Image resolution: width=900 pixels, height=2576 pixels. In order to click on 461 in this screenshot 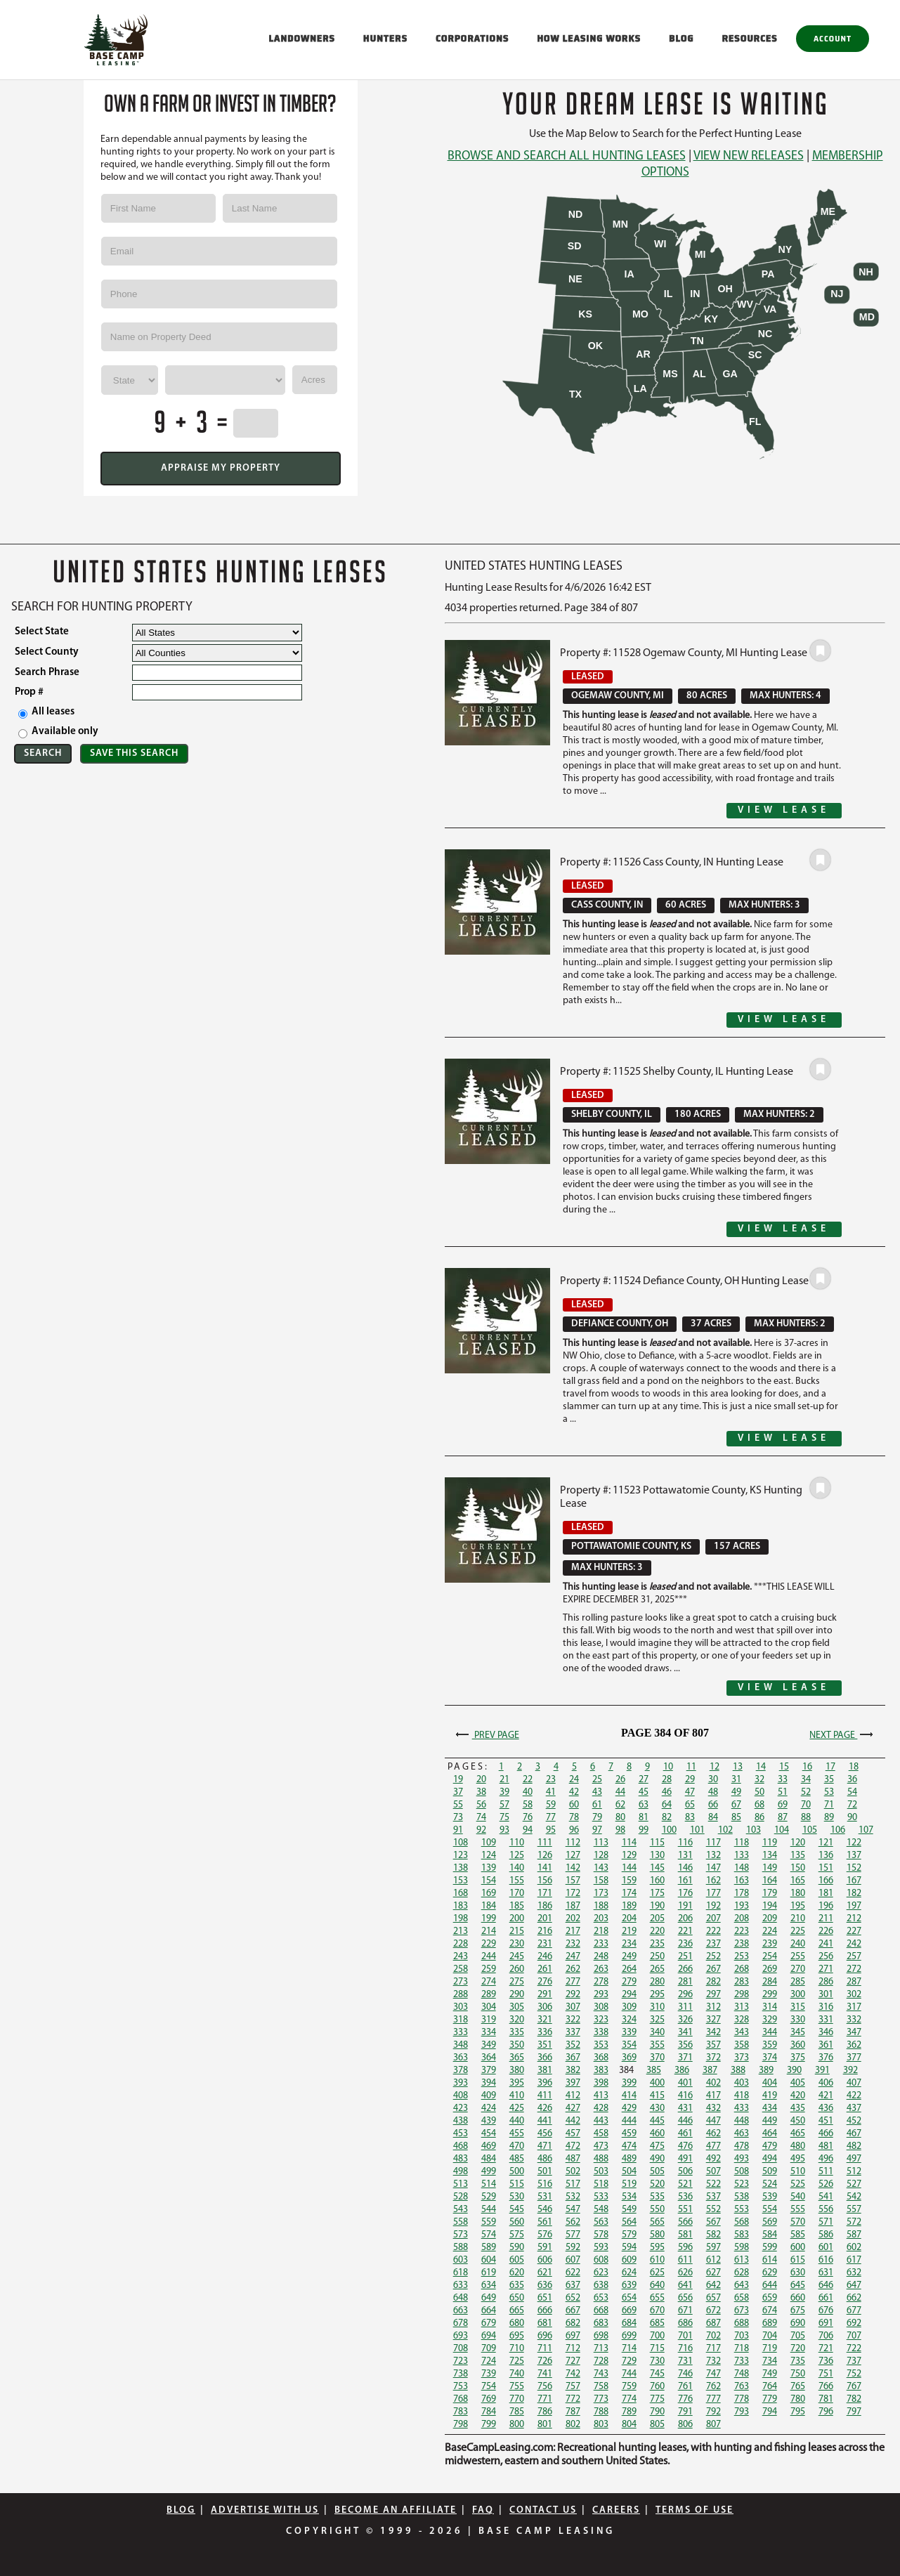, I will do `click(685, 2134)`.